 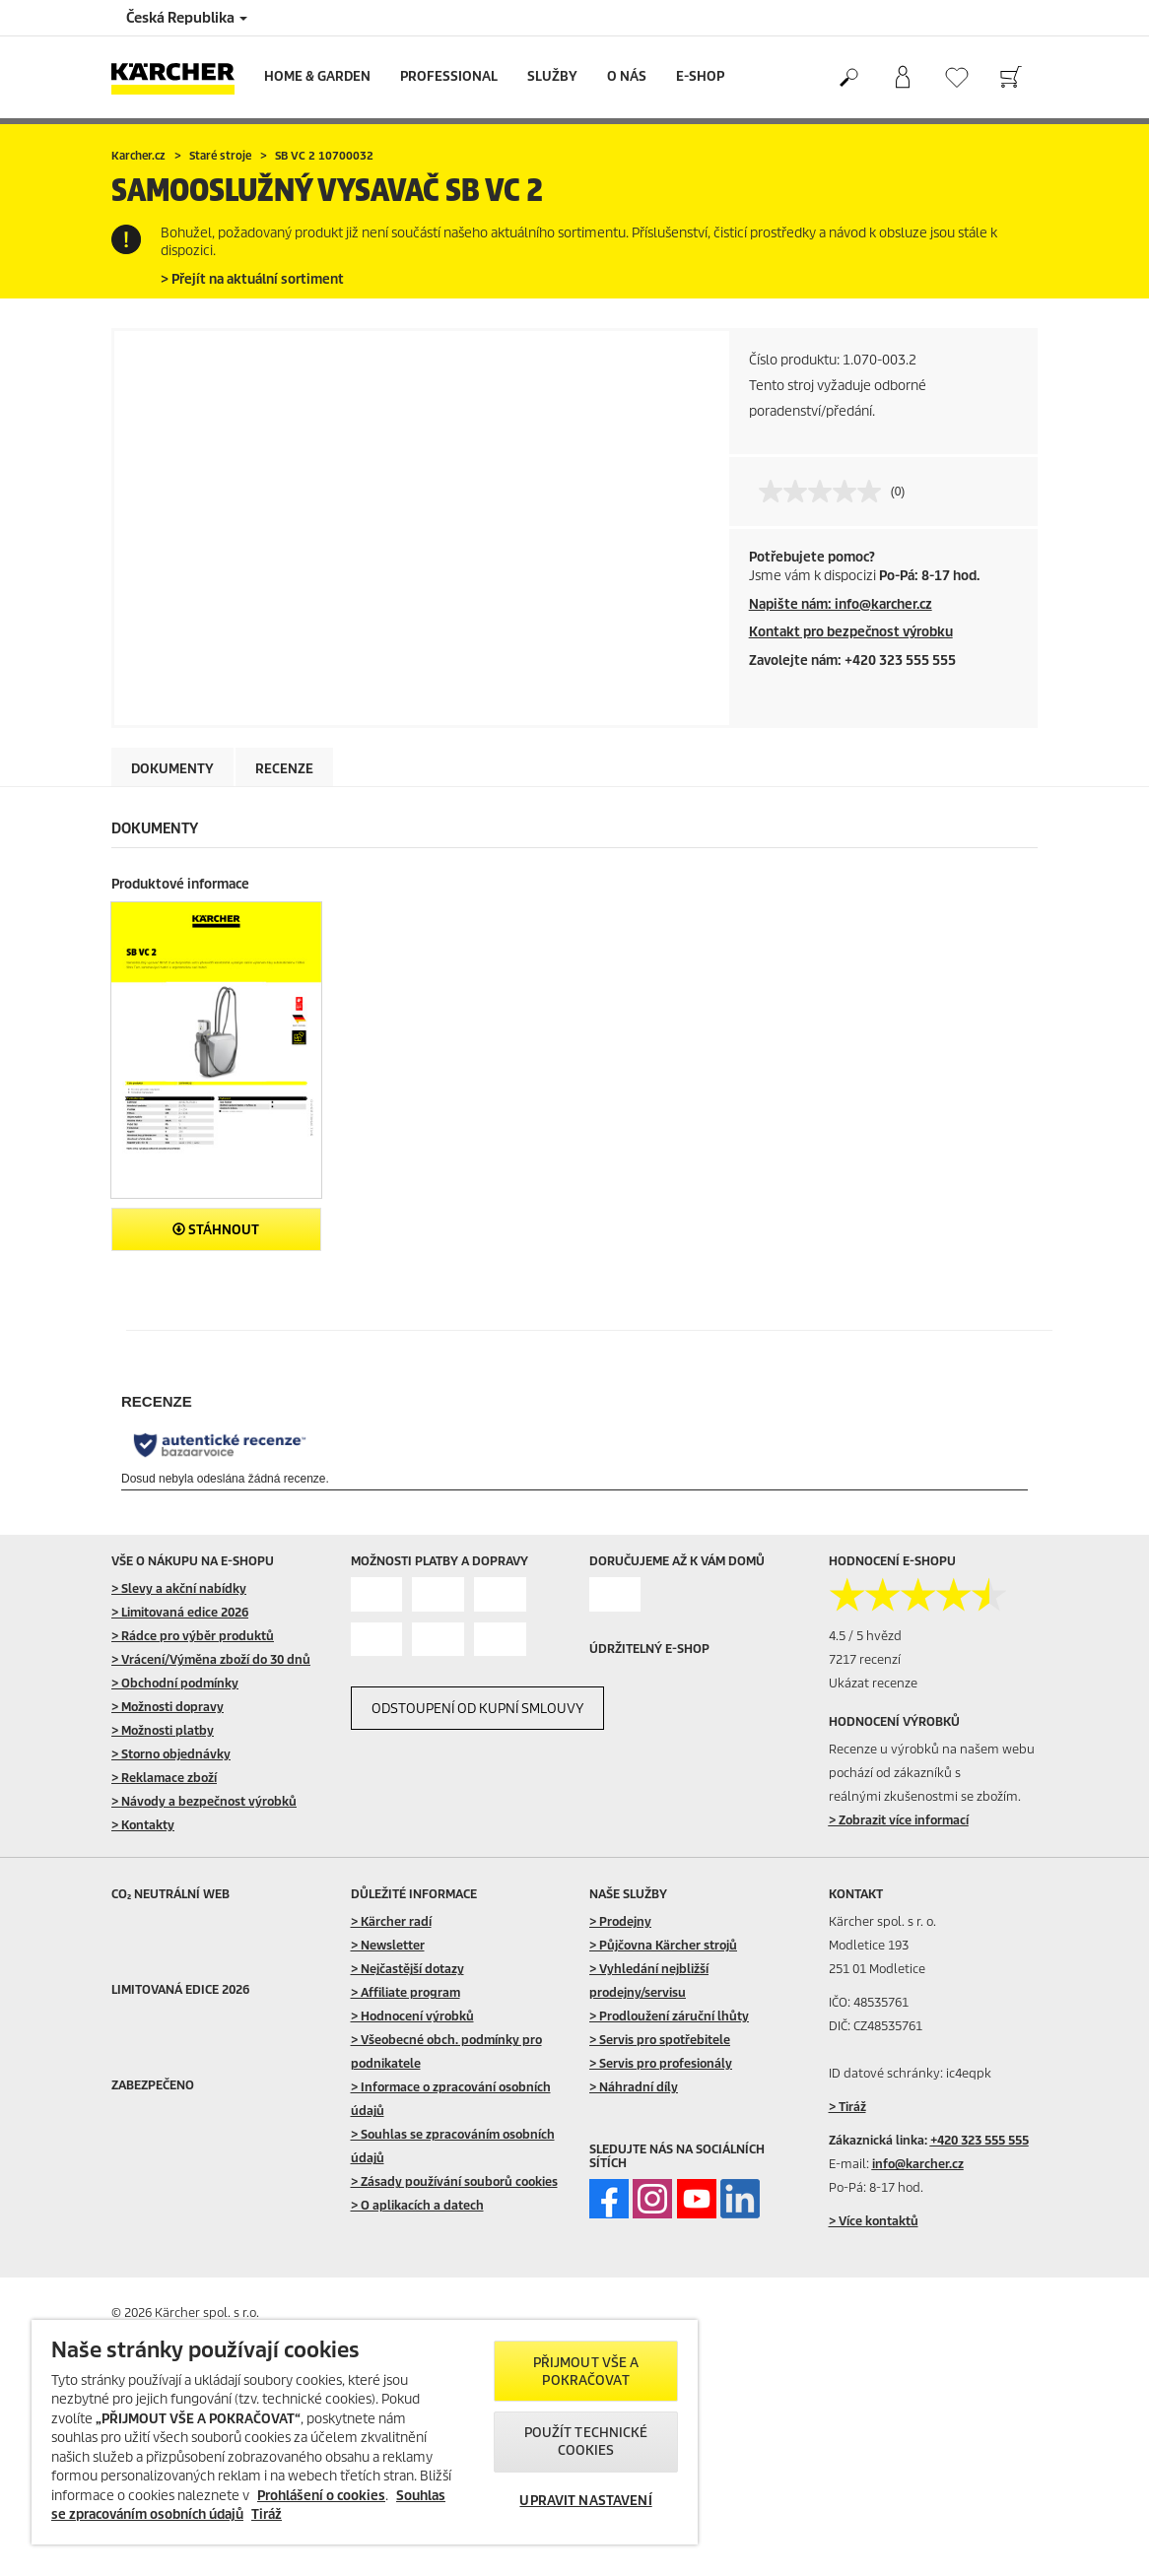 What do you see at coordinates (865, 1659) in the screenshot?
I see `7217 recenzí` at bounding box center [865, 1659].